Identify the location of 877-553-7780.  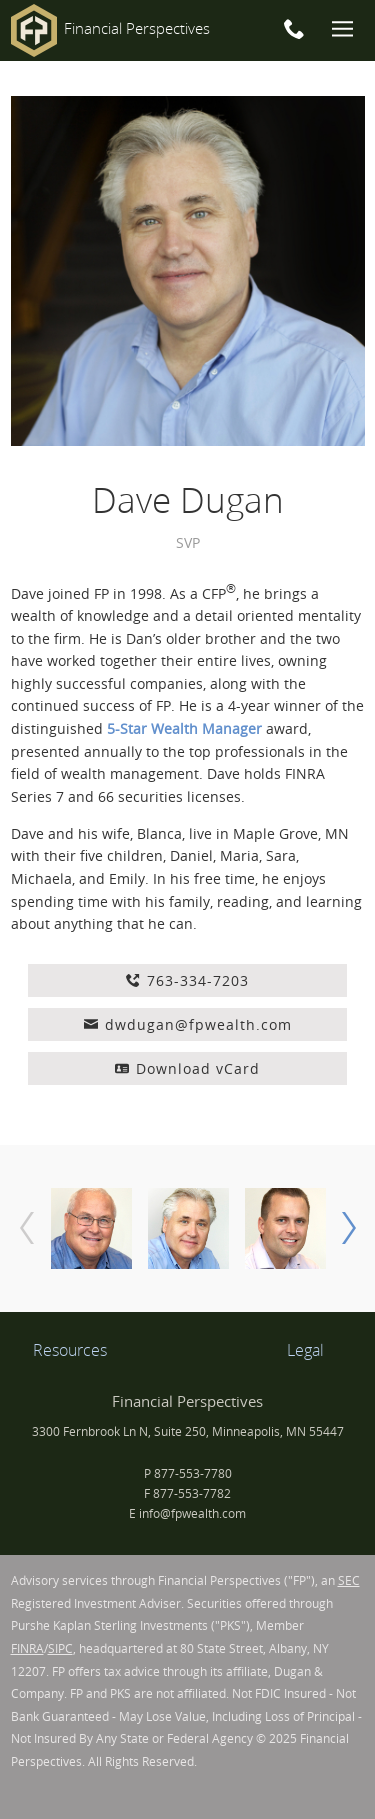
(193, 1473).